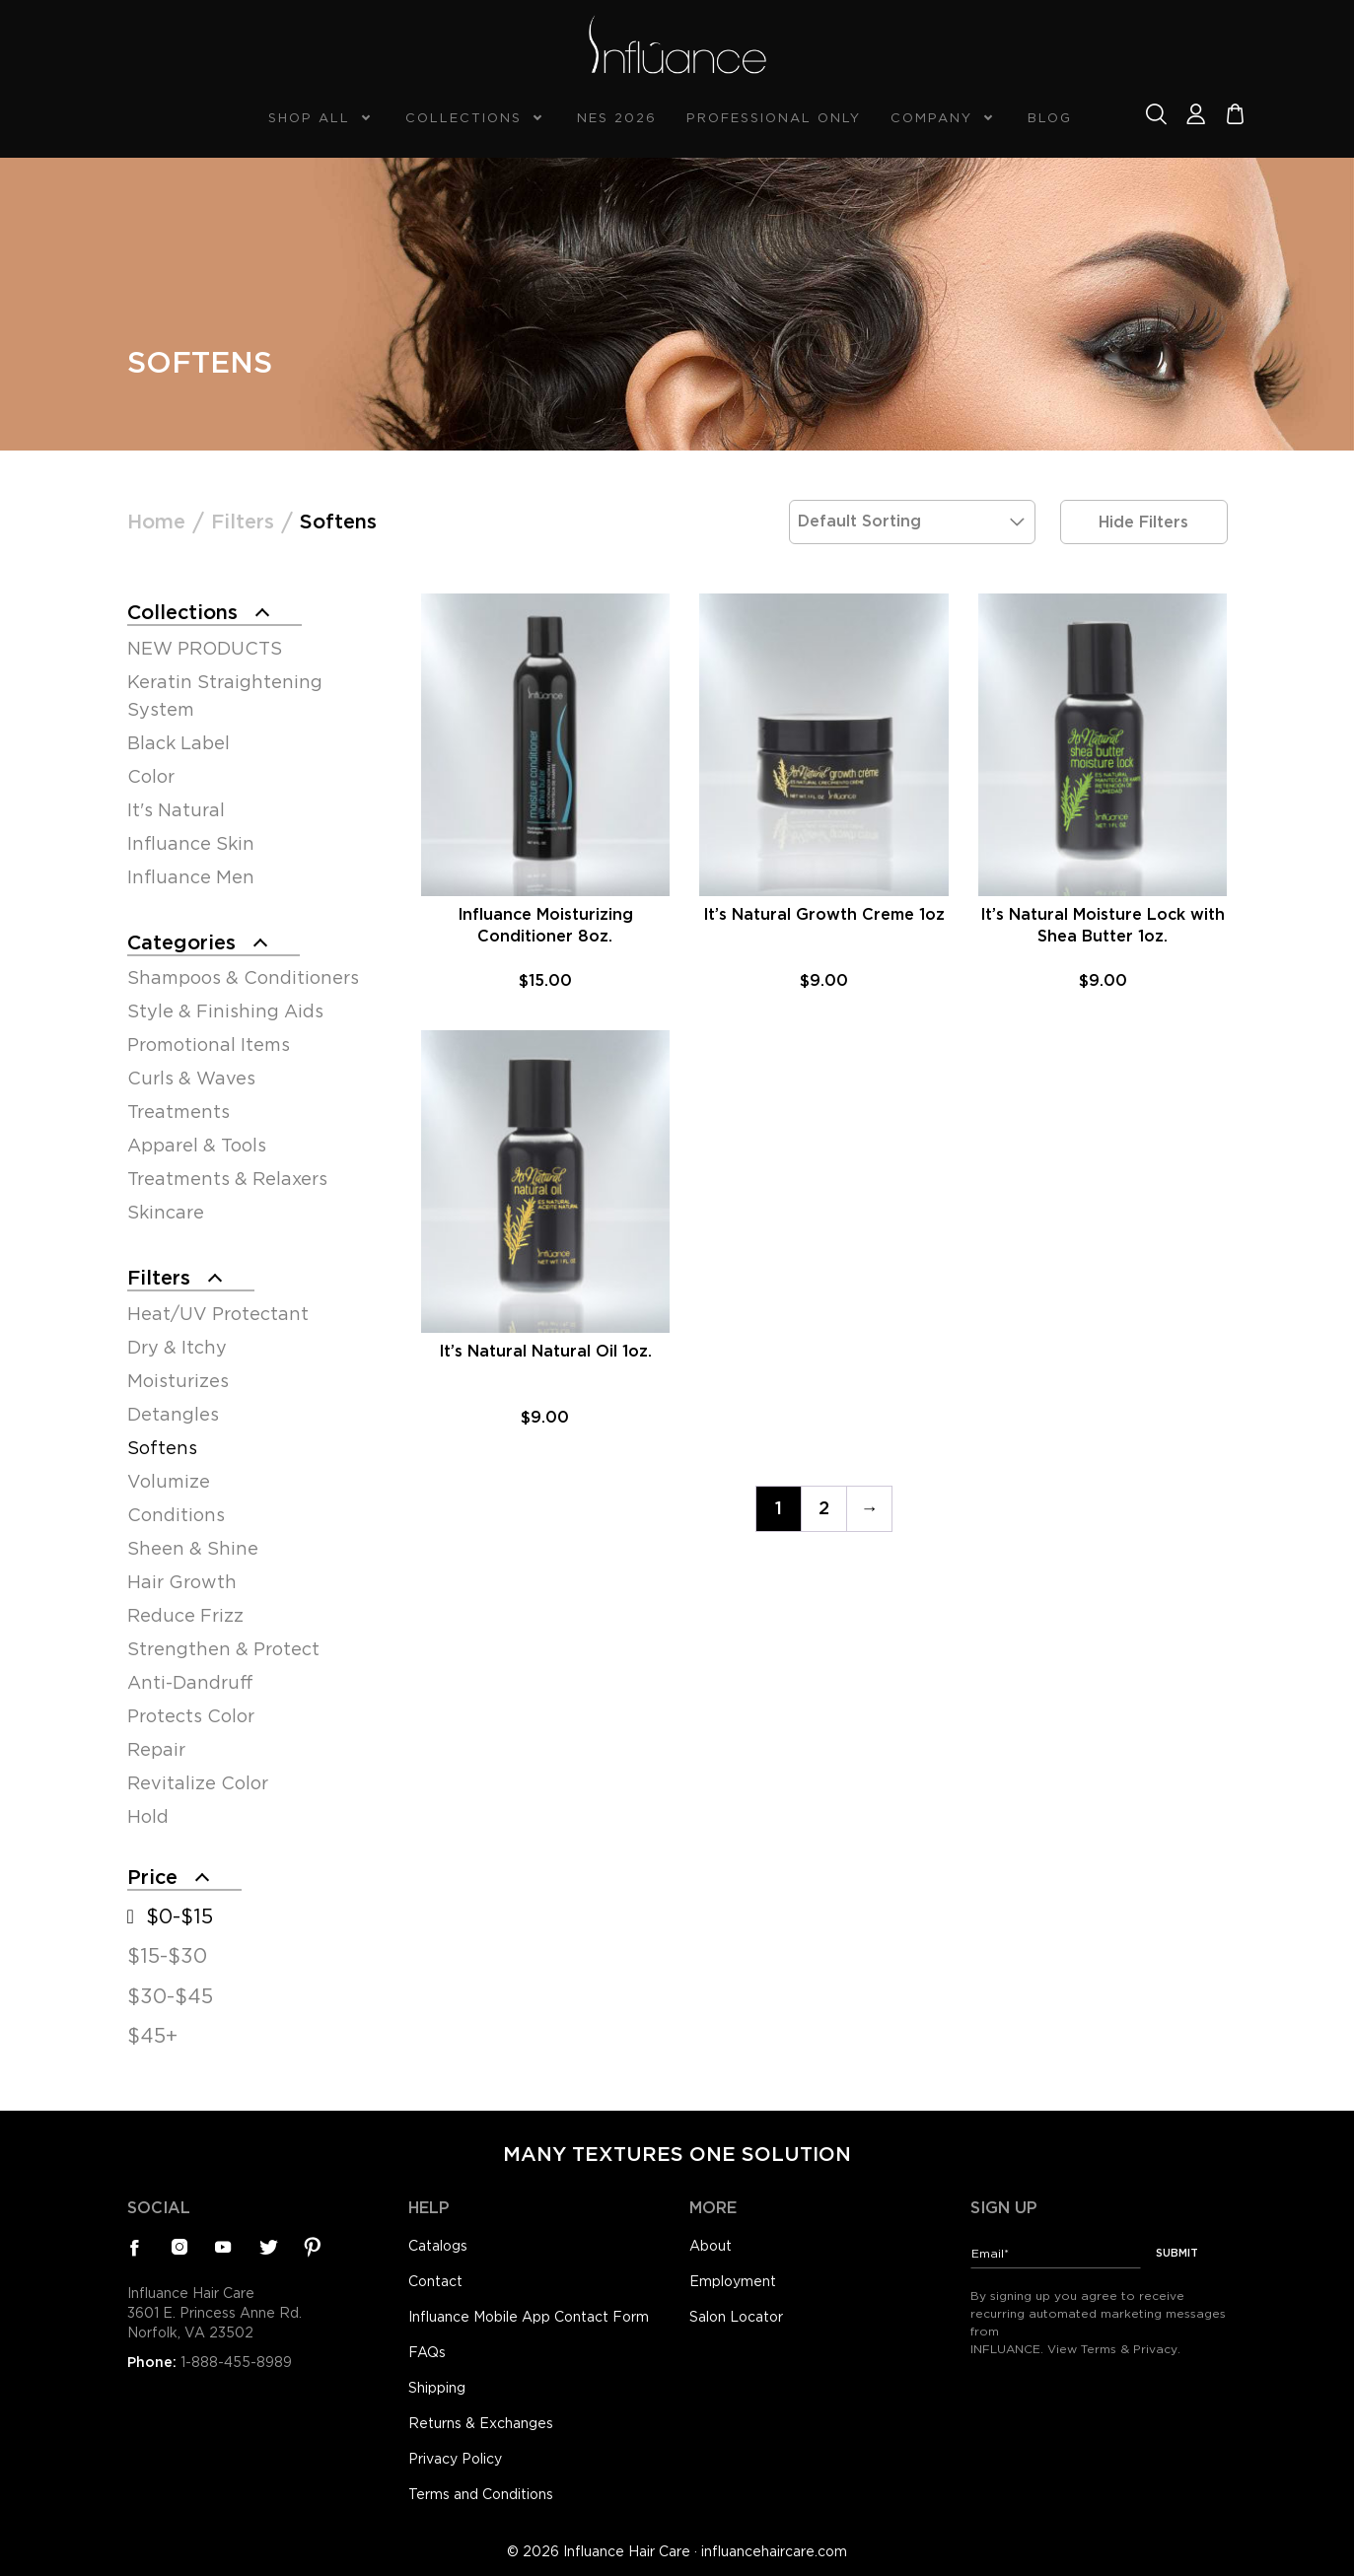  Describe the element at coordinates (178, 1111) in the screenshot. I see `Treatments` at that location.